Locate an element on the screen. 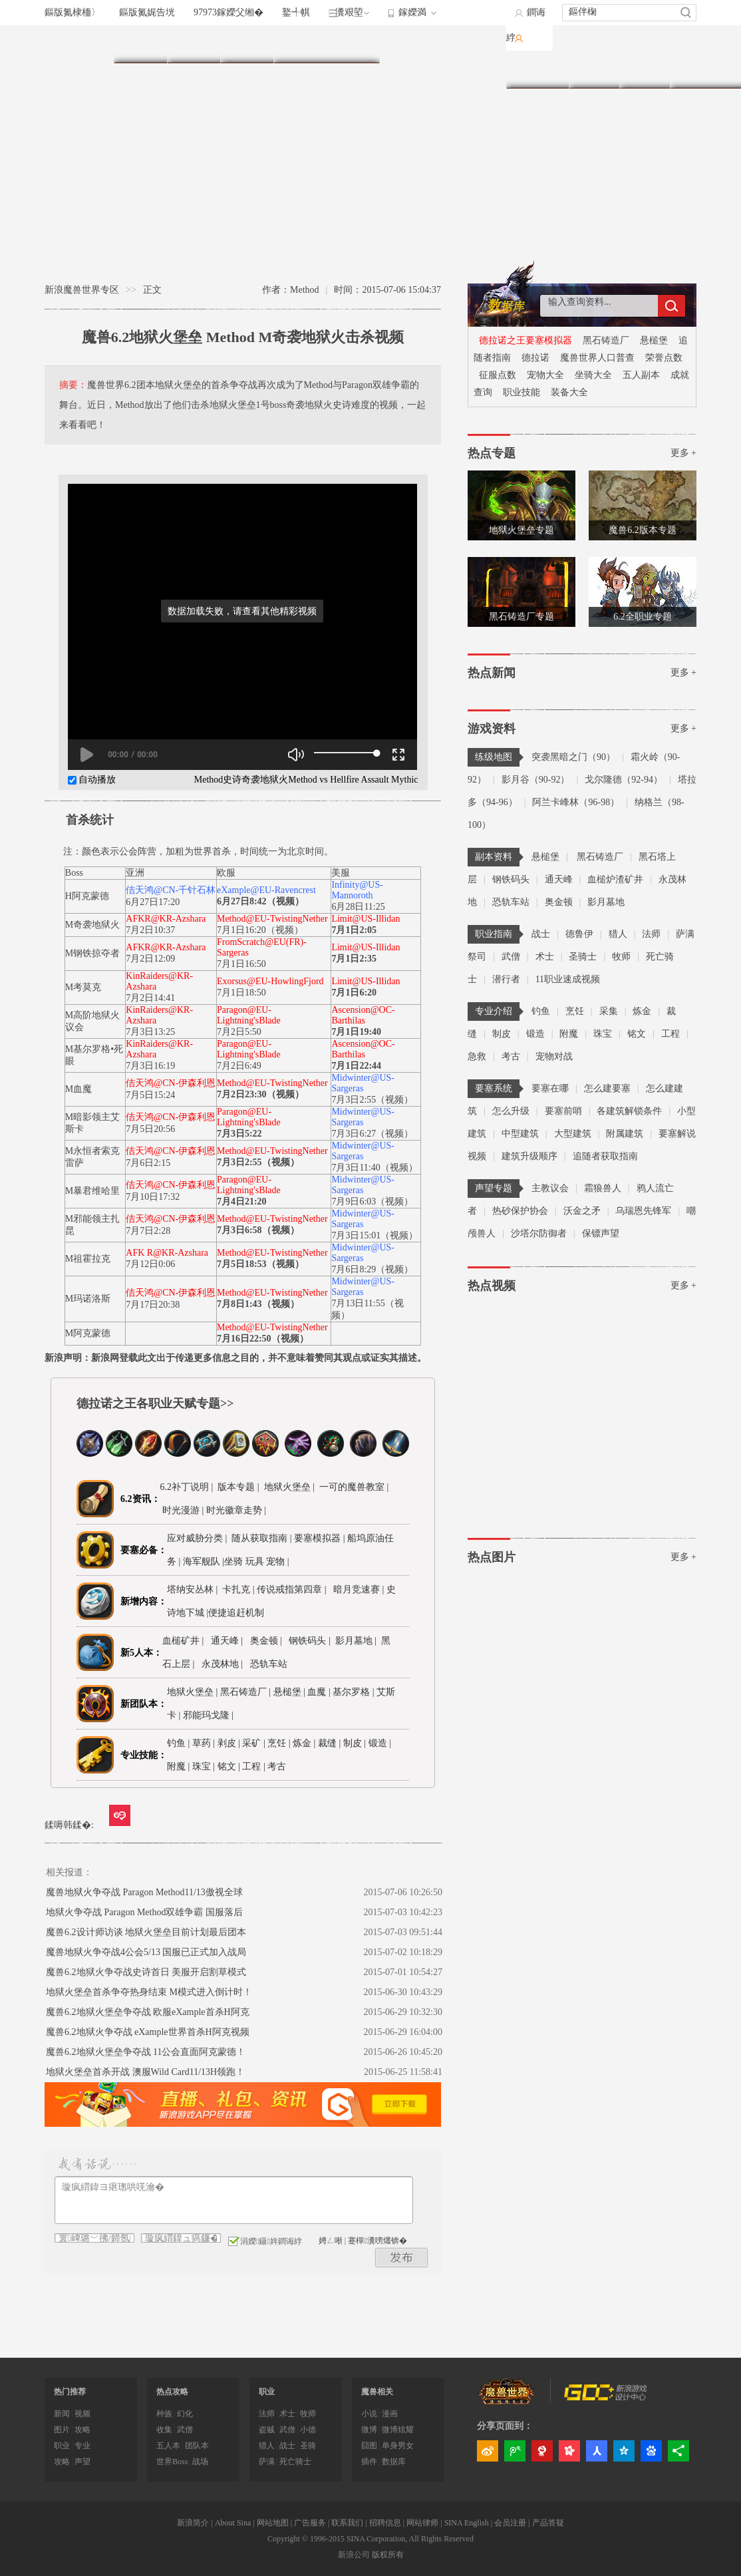 The image size is (741, 2576). 钓鱼 | is located at coordinates (178, 1743).